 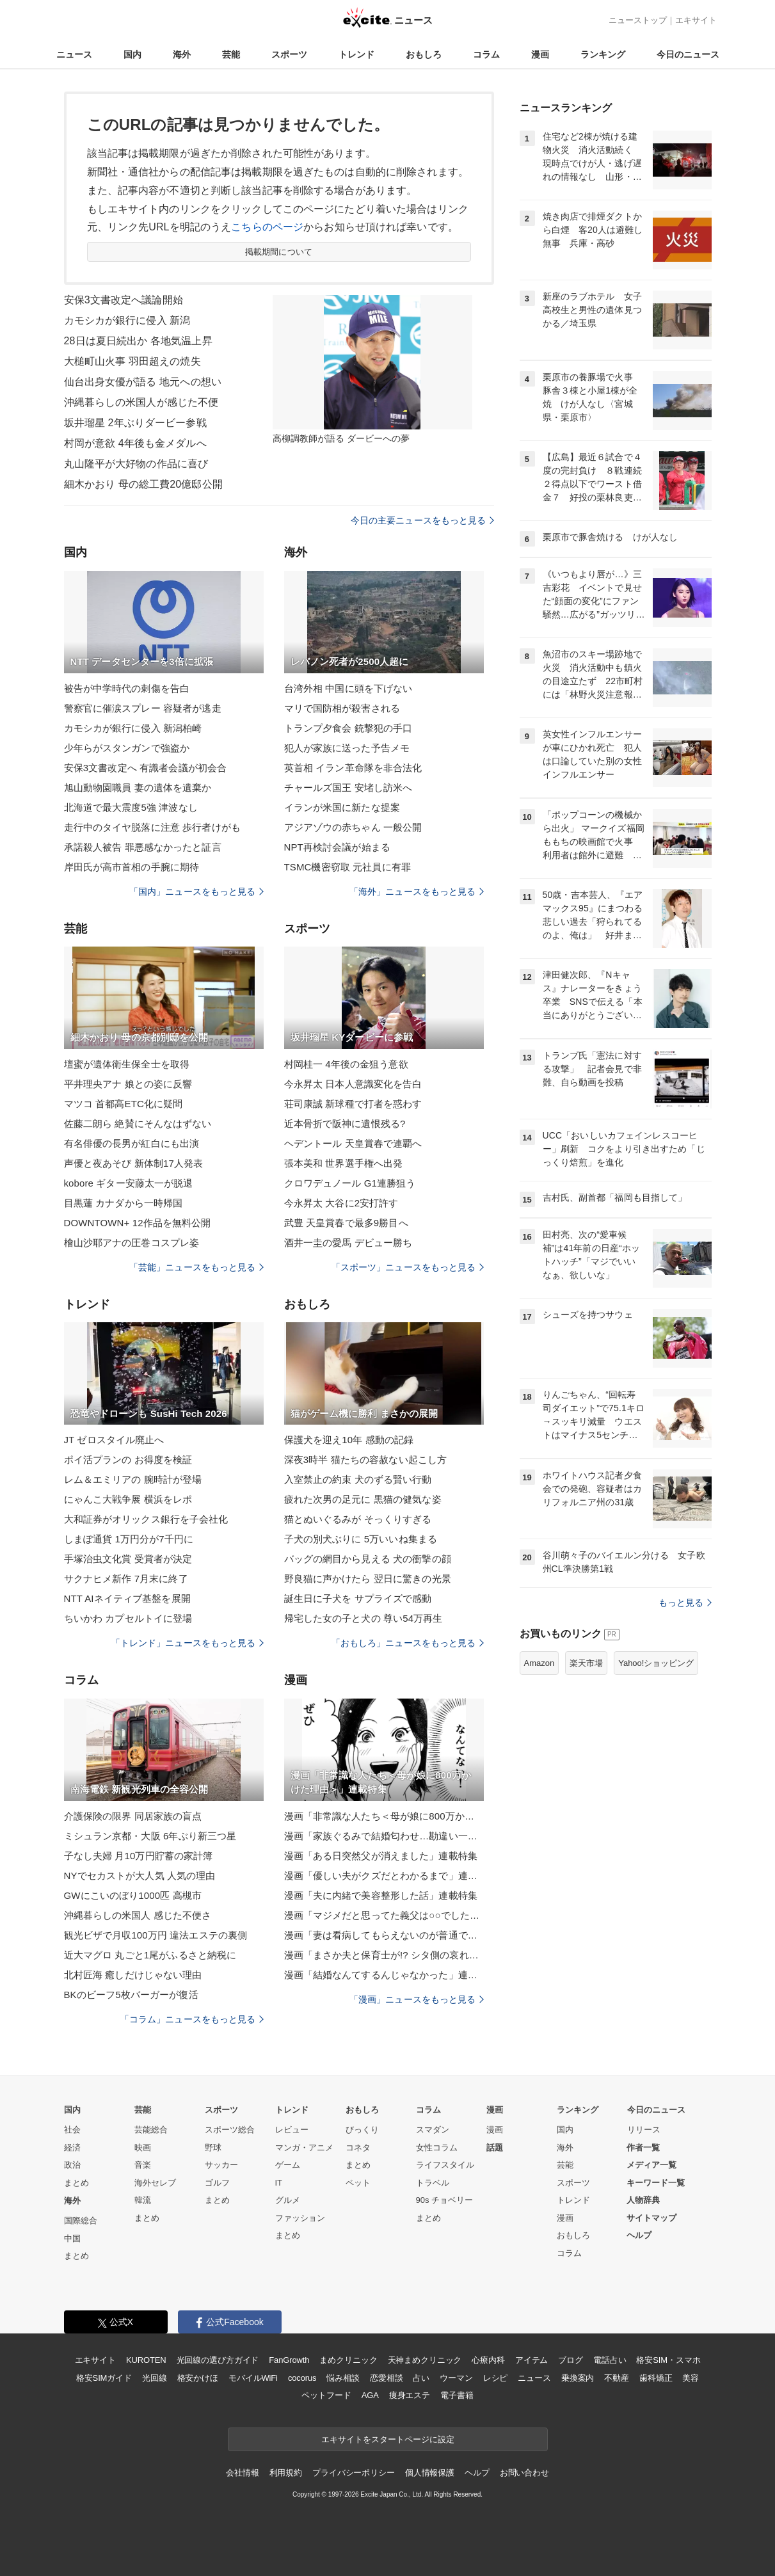 I want to click on 警察官に催涙スプレー 容疑者が逃走, so click(x=142, y=708).